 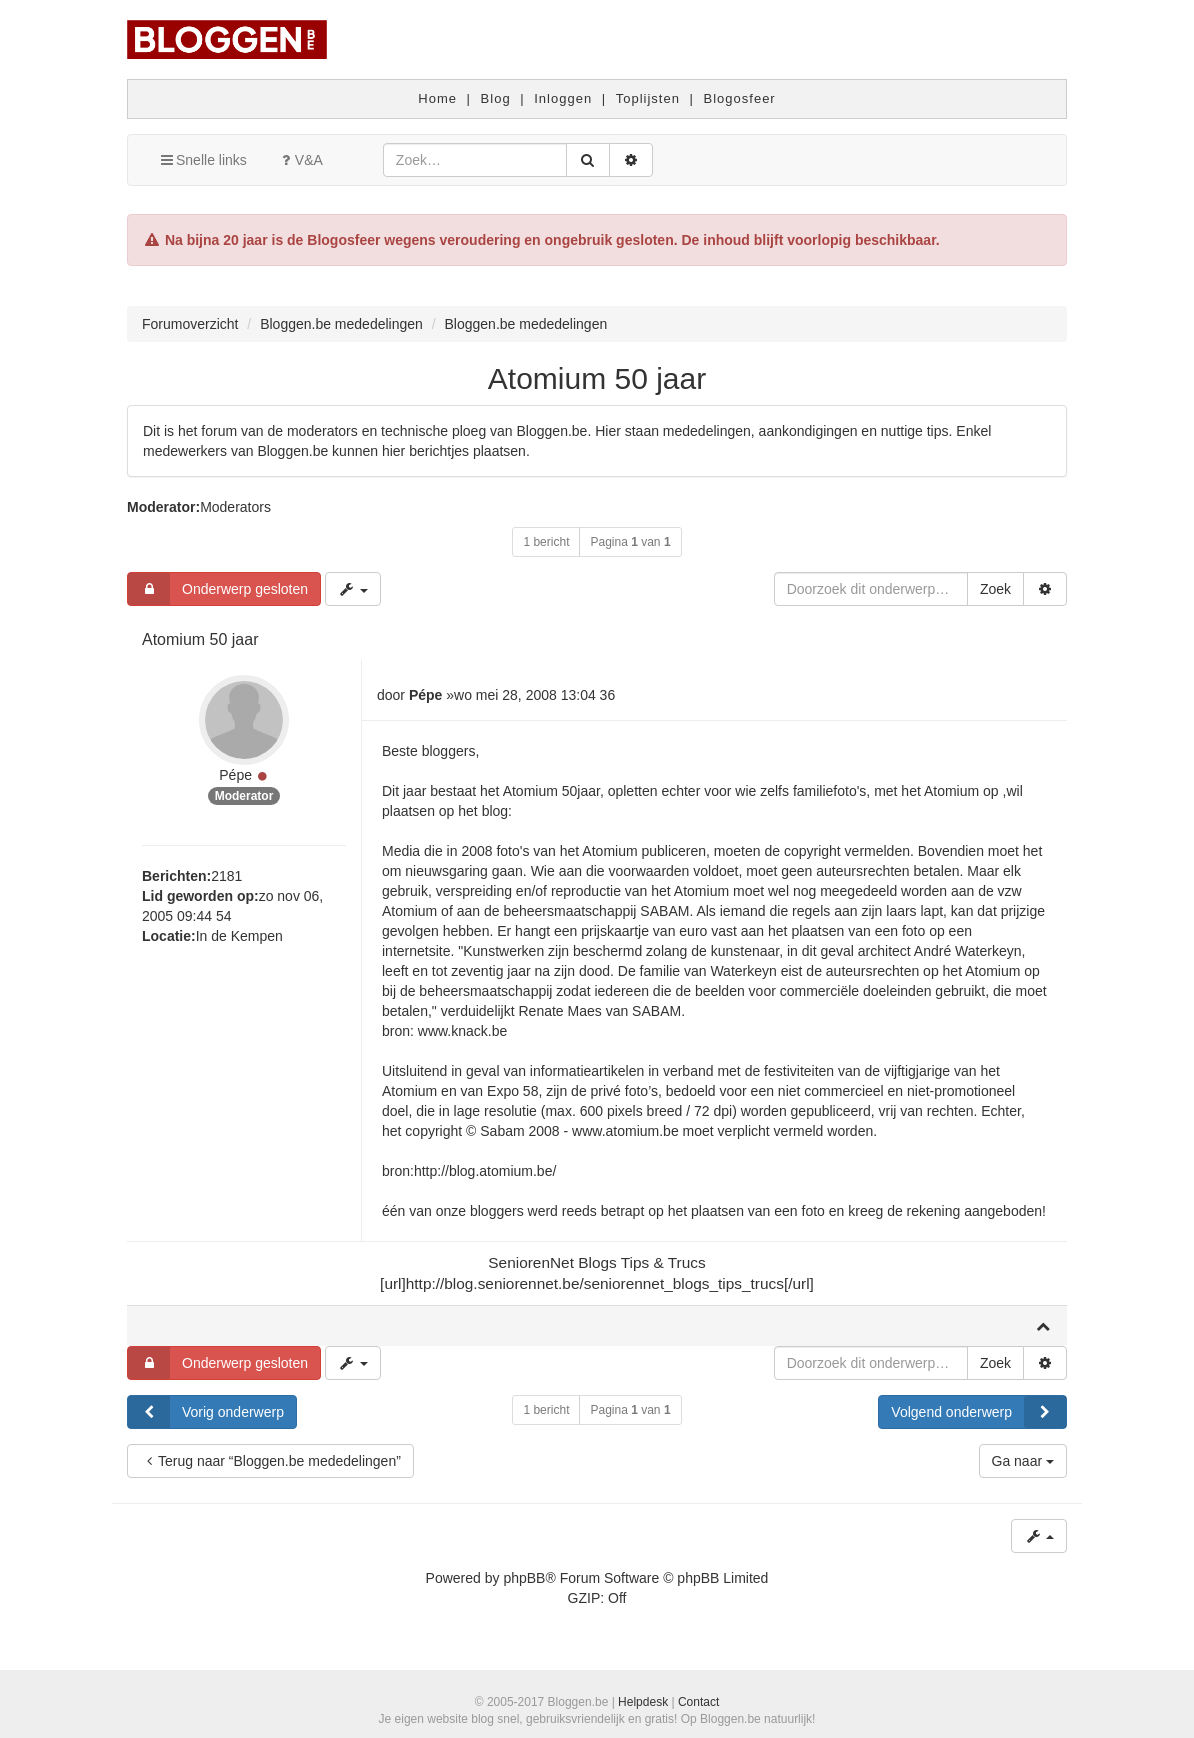 I want to click on 2181, so click(x=226, y=876).